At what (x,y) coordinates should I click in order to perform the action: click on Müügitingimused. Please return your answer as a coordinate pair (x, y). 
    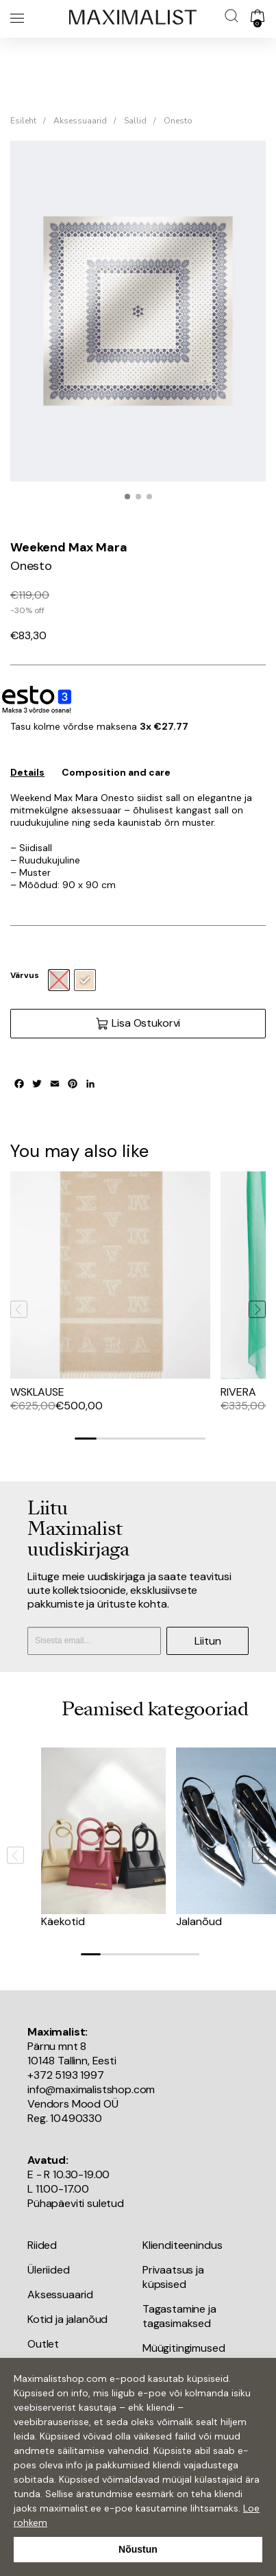
    Looking at the image, I should click on (183, 2348).